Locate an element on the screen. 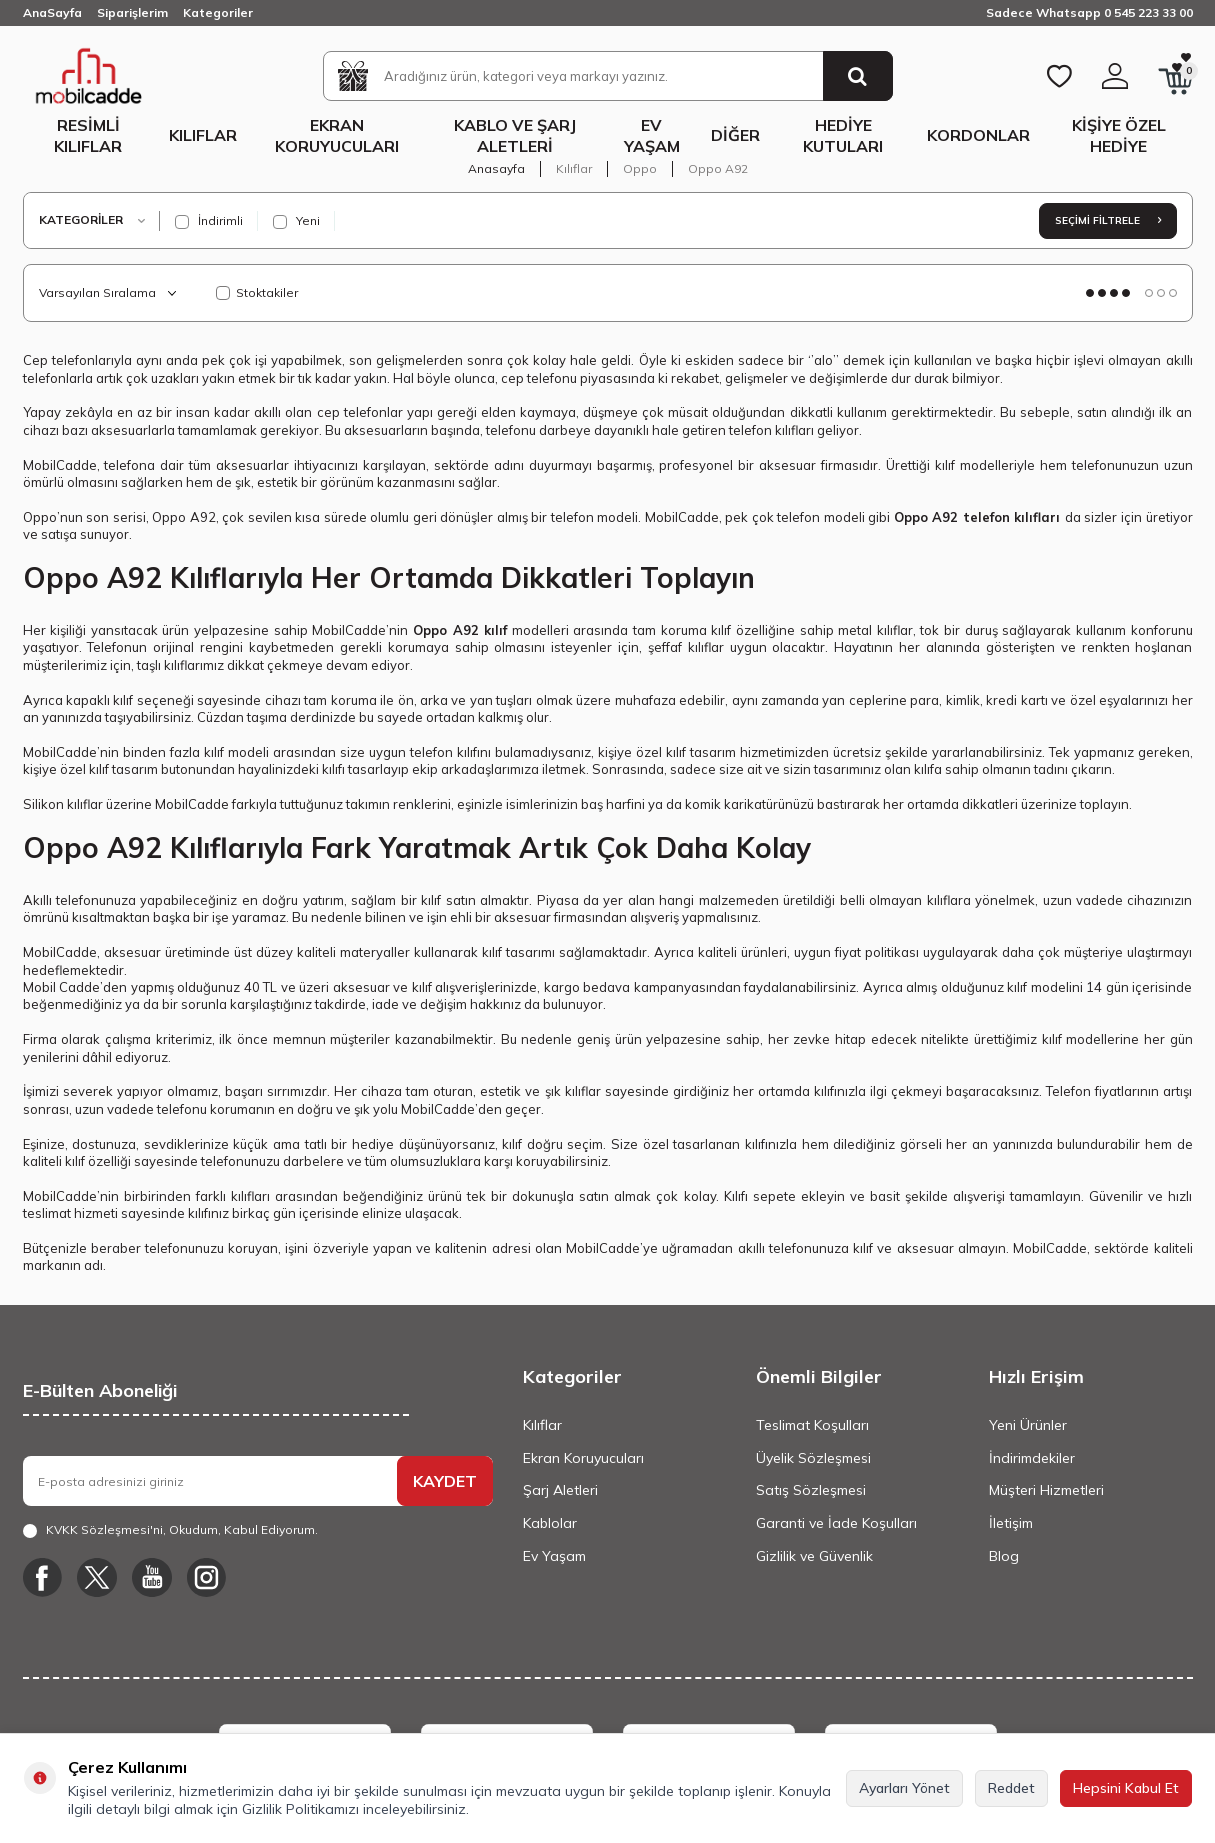 Image resolution: width=1215 pixels, height=1843 pixels. Satış Sözleşmesi is located at coordinates (811, 1490).